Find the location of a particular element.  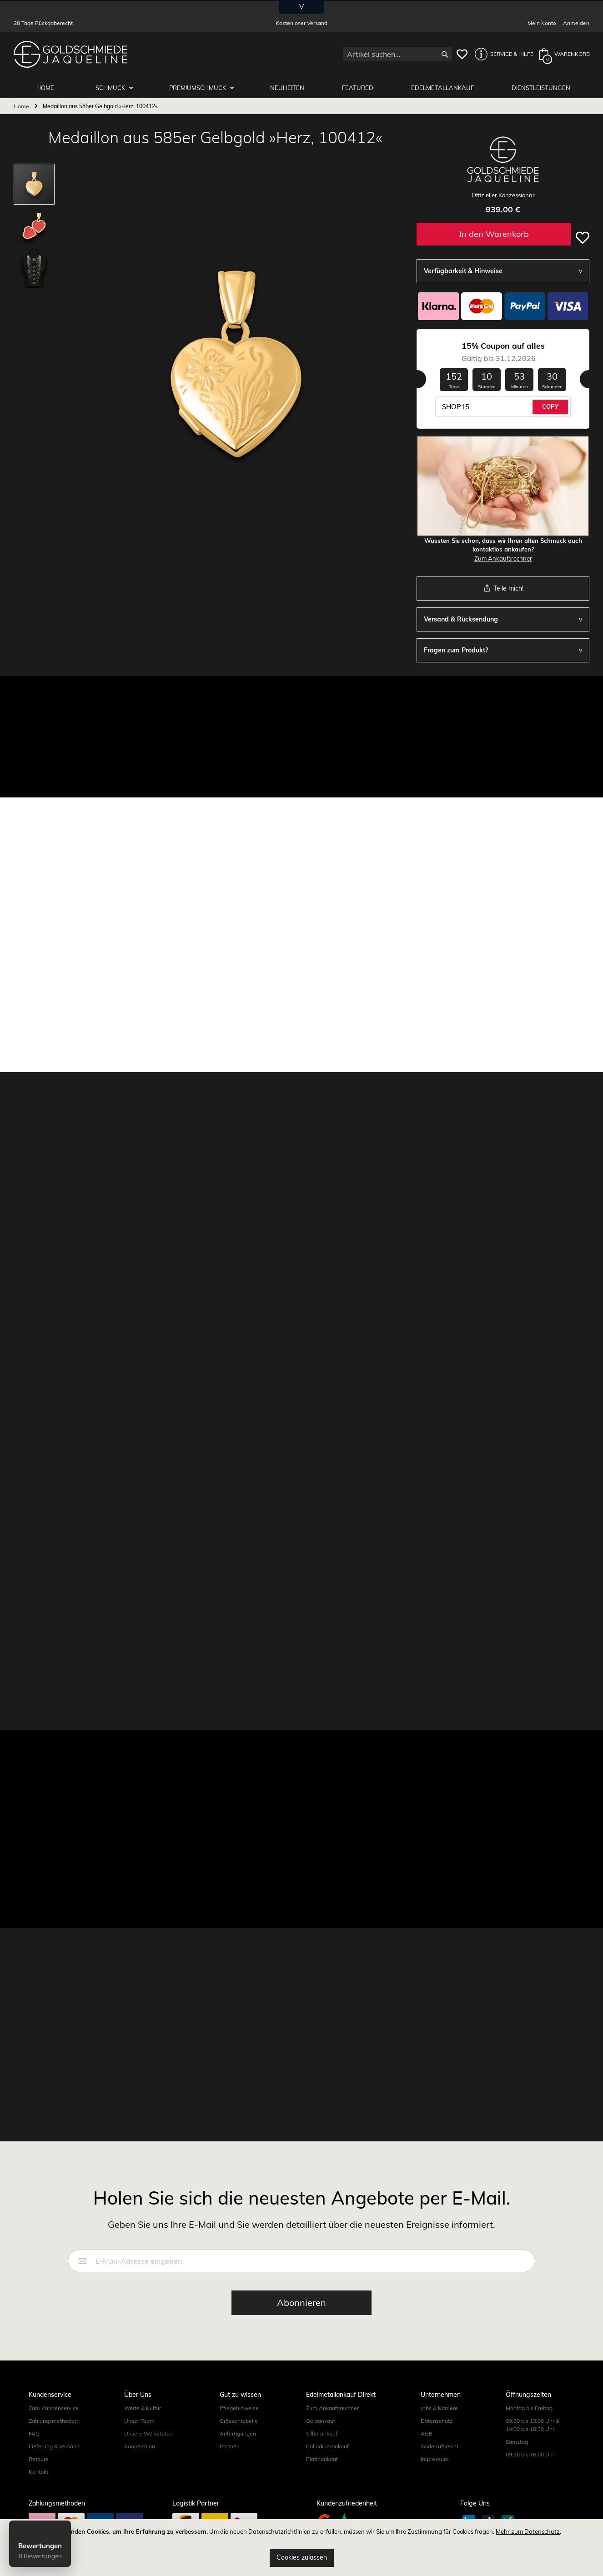

[Subscribe] is located at coordinates (301, 2302).